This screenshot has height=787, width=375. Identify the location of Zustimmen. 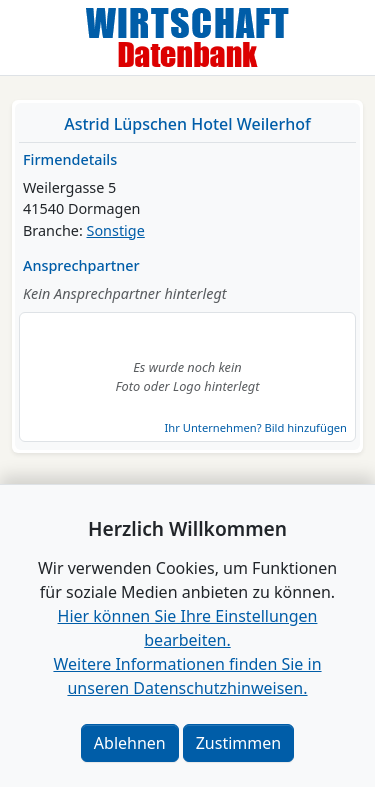
(238, 743).